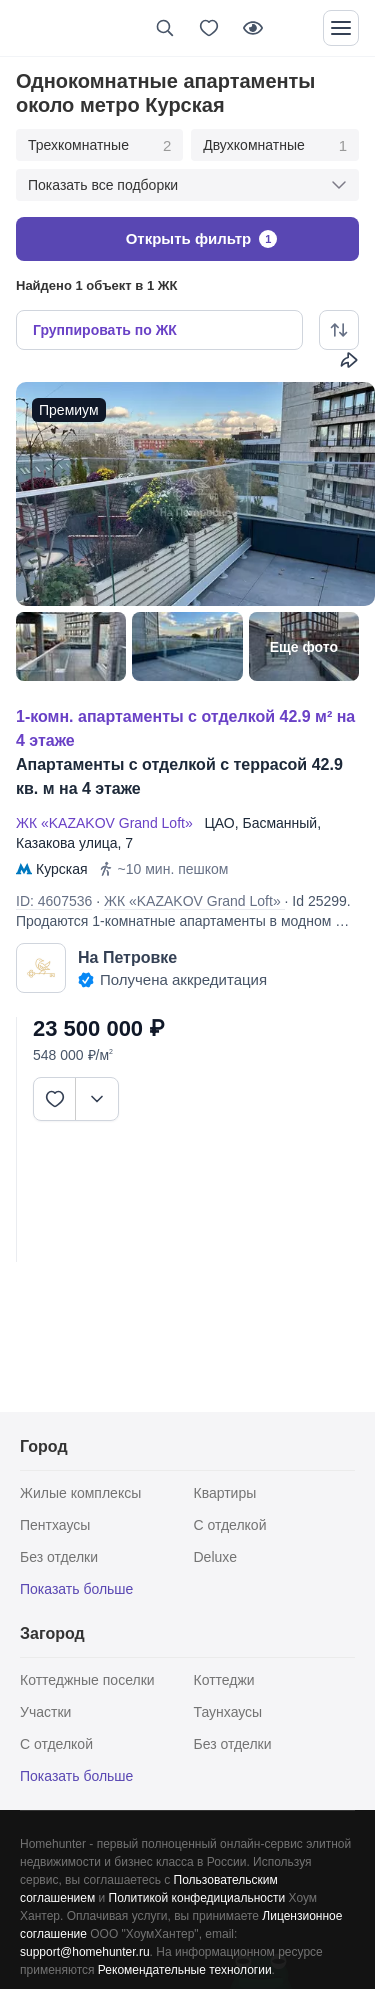 The width and height of the screenshot is (375, 1989). I want to click on Коттеджи, so click(224, 1680).